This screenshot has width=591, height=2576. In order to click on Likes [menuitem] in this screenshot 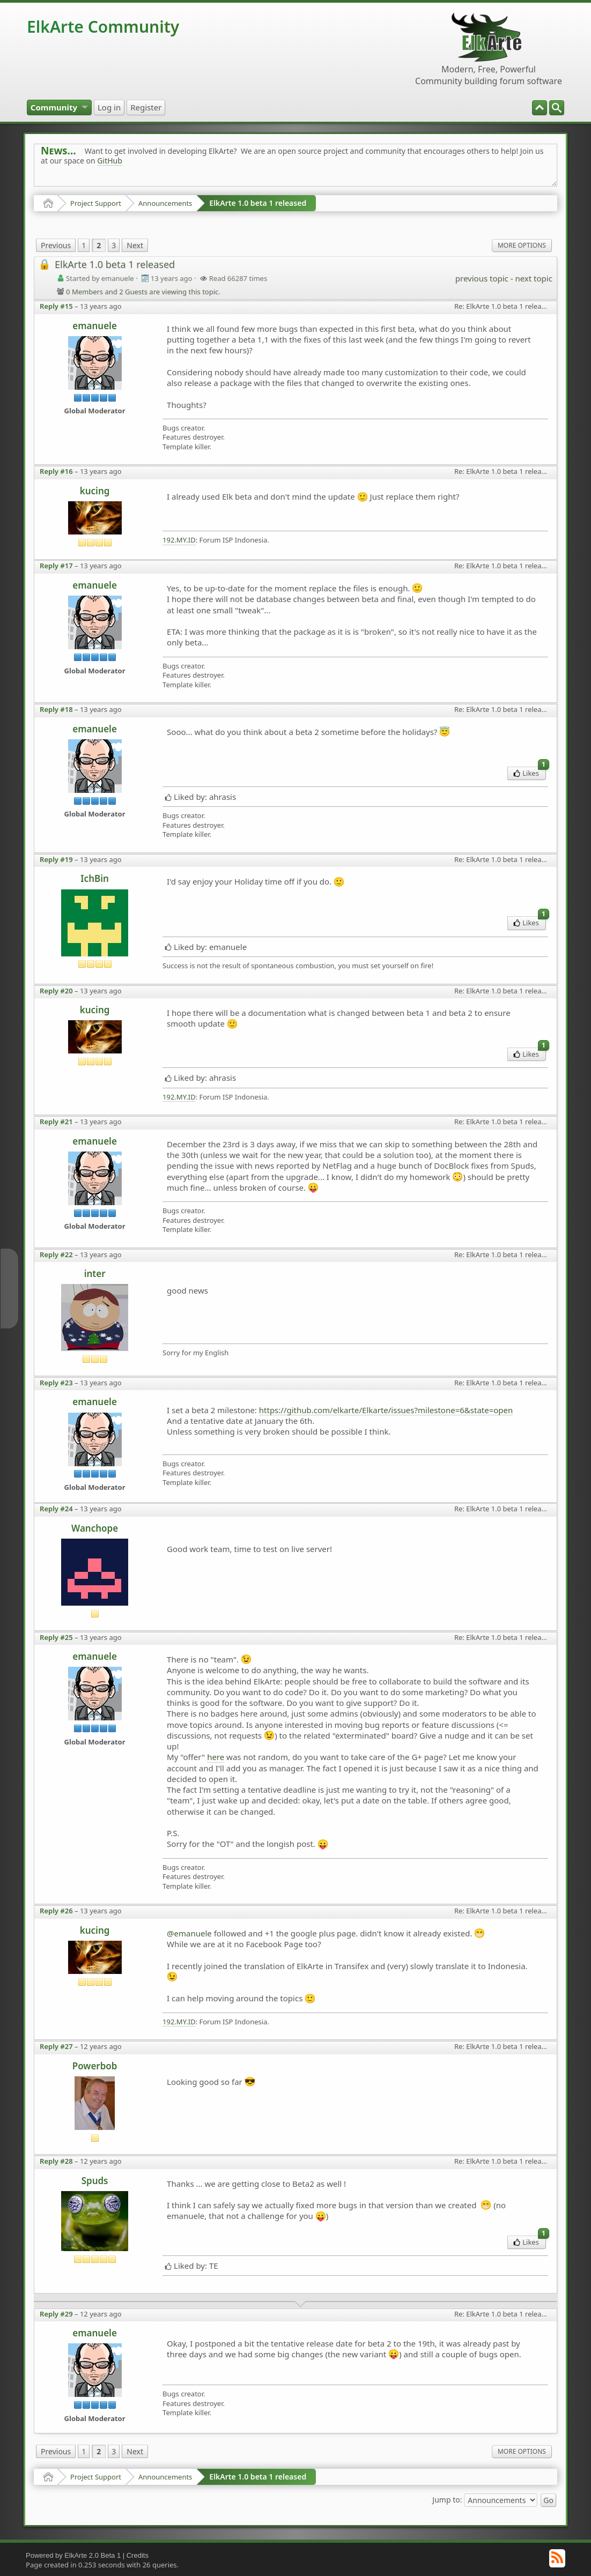, I will do `click(529, 772)`.